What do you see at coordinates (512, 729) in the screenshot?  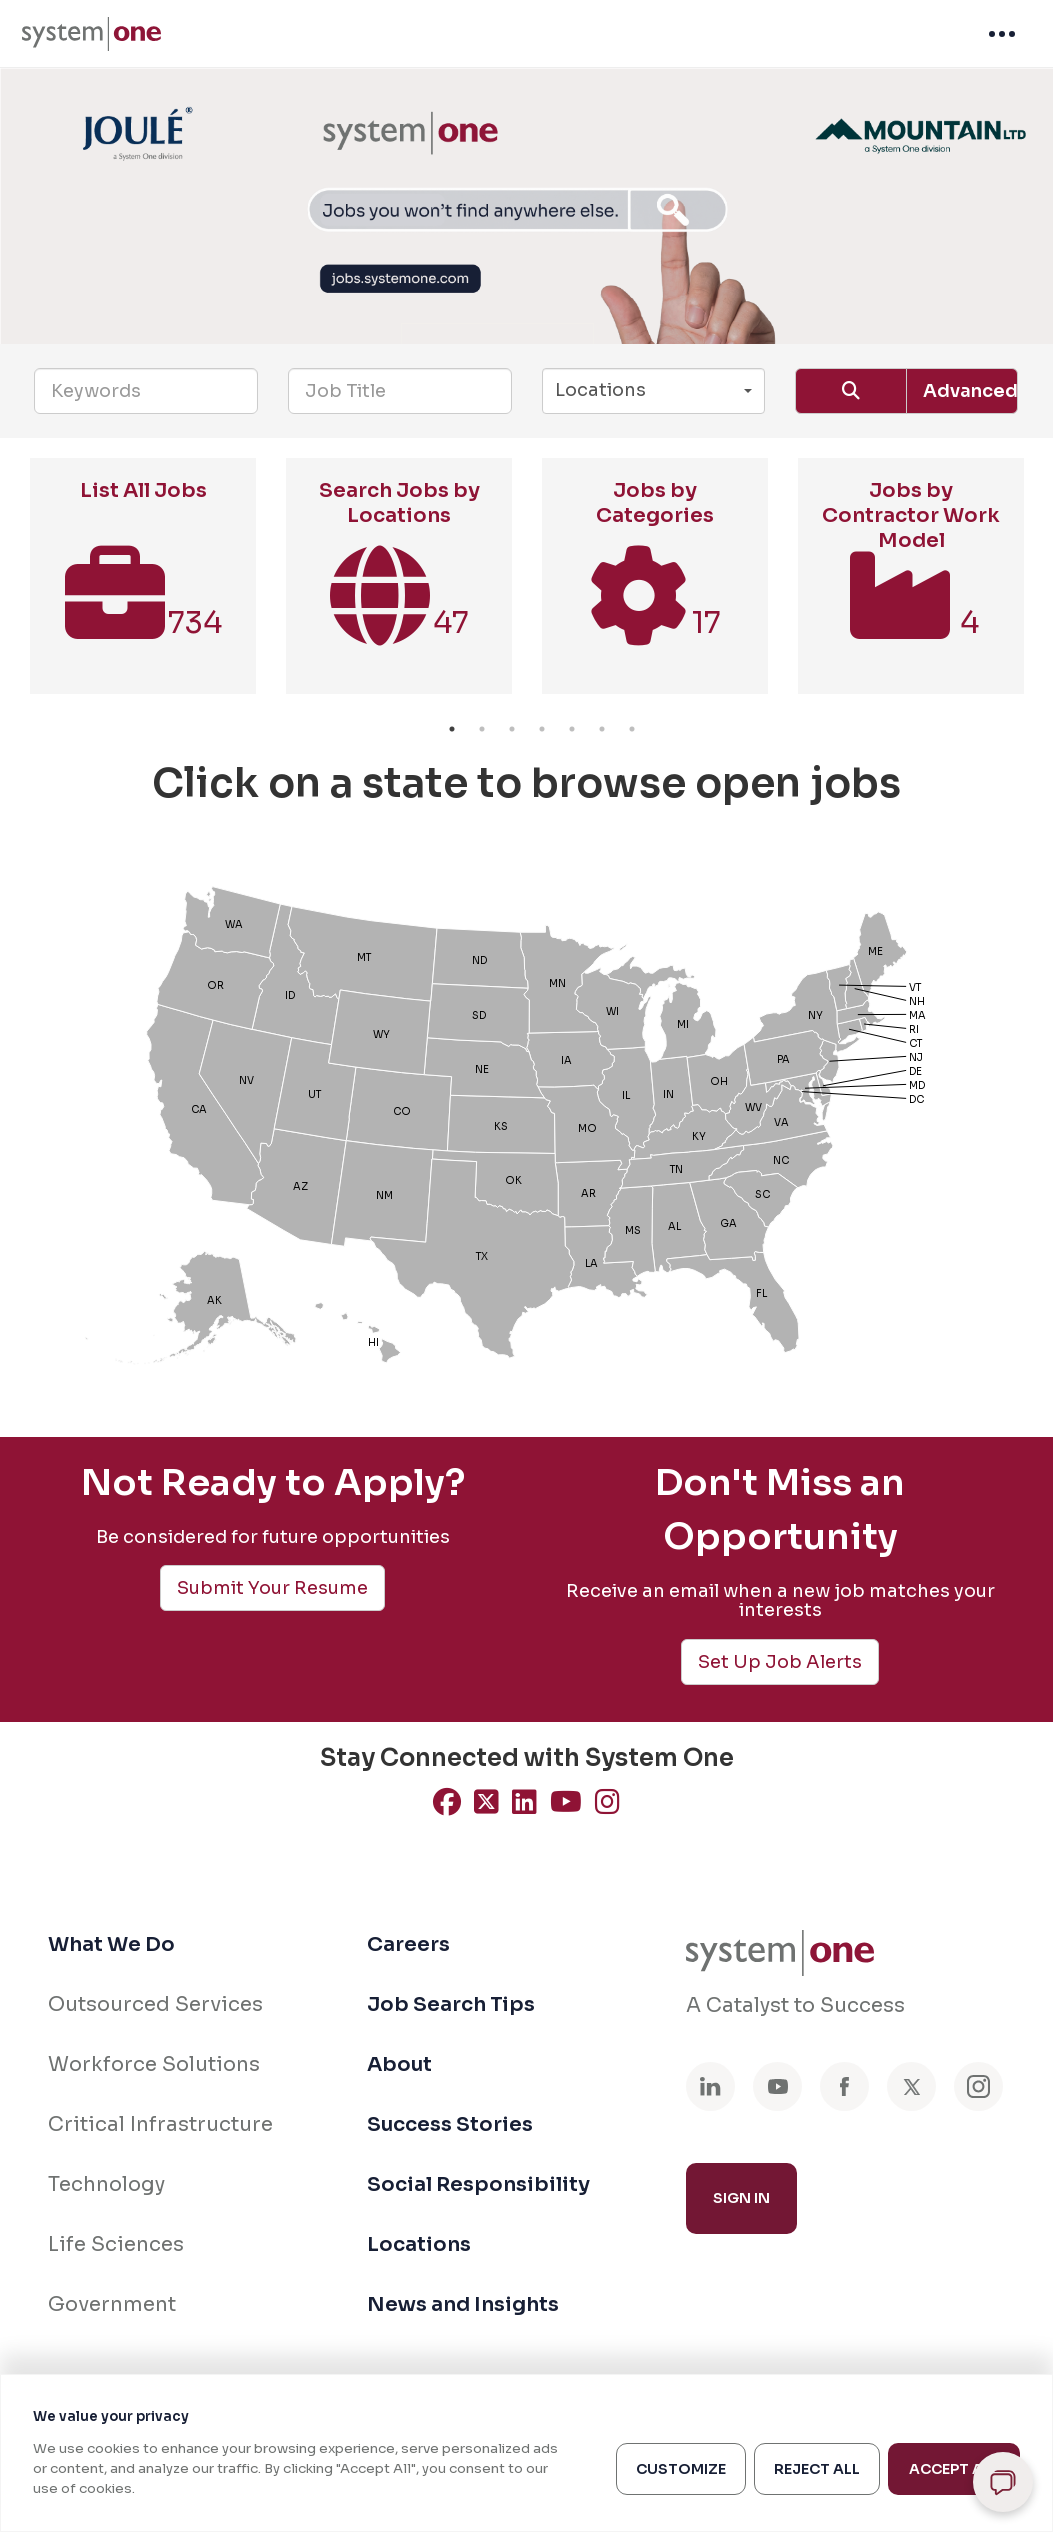 I see `3 [button]` at bounding box center [512, 729].